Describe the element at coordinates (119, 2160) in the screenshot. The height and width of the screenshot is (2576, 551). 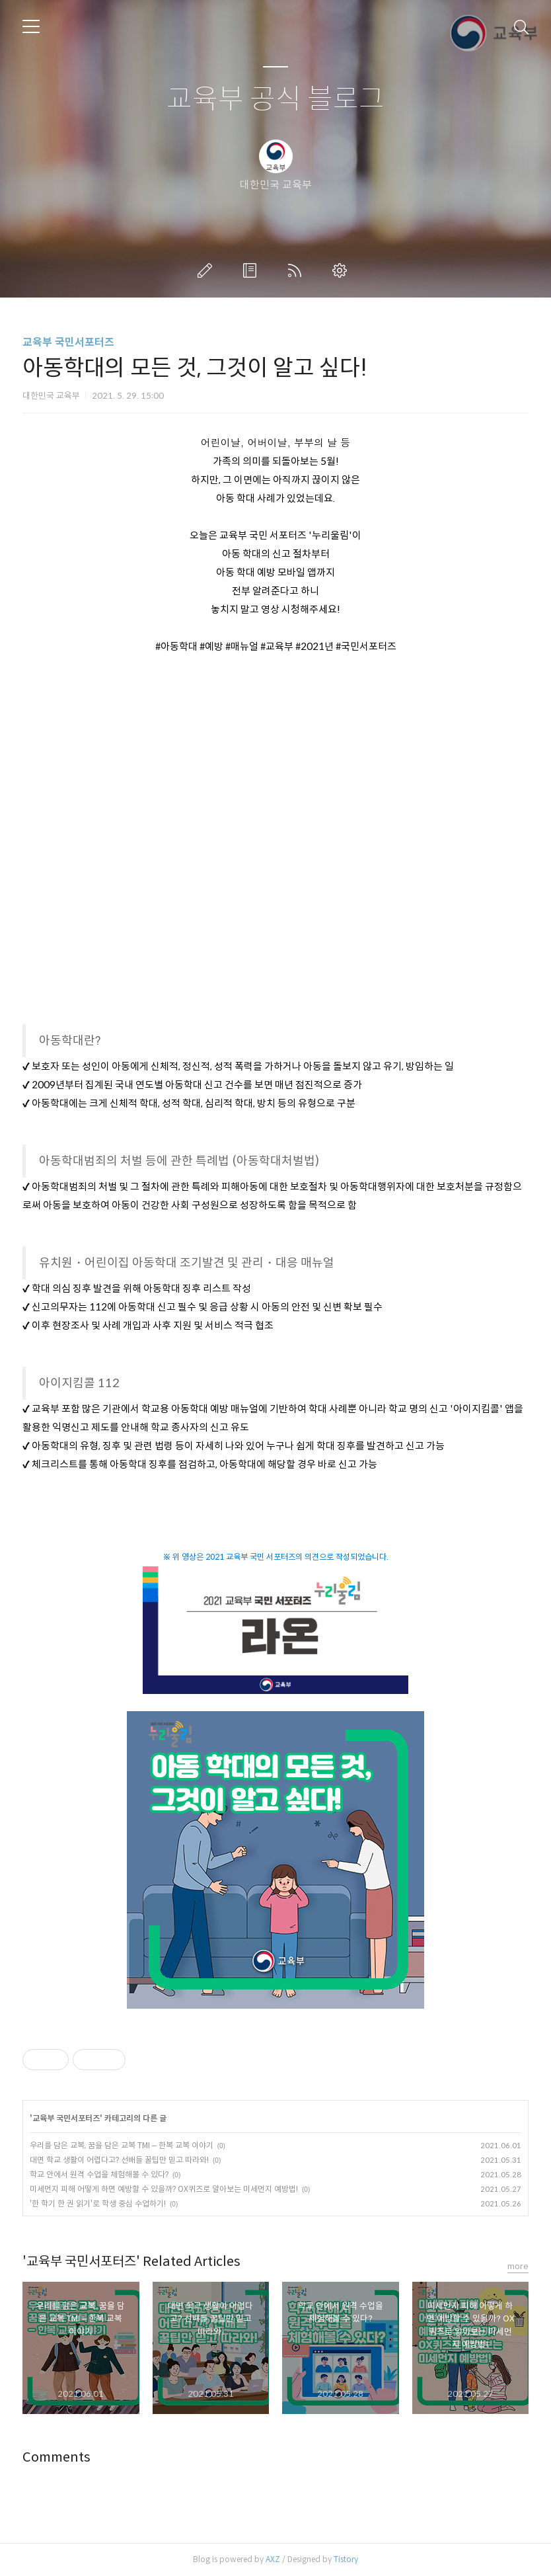
I see `대면 학교 생활이 어렵다고? 선배들 꿀팁만 믿고 따라와!` at that location.